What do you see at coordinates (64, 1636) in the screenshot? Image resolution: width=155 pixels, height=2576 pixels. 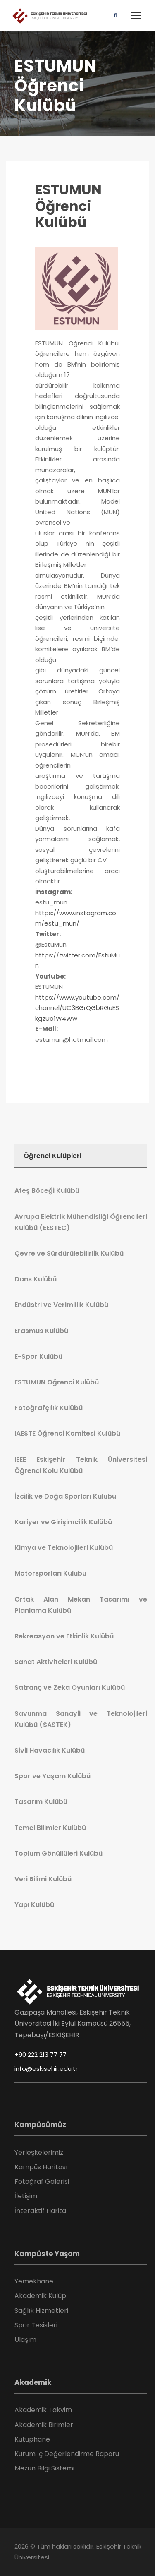 I see `Rekreasyon ve Etkinlik Kulübü` at bounding box center [64, 1636].